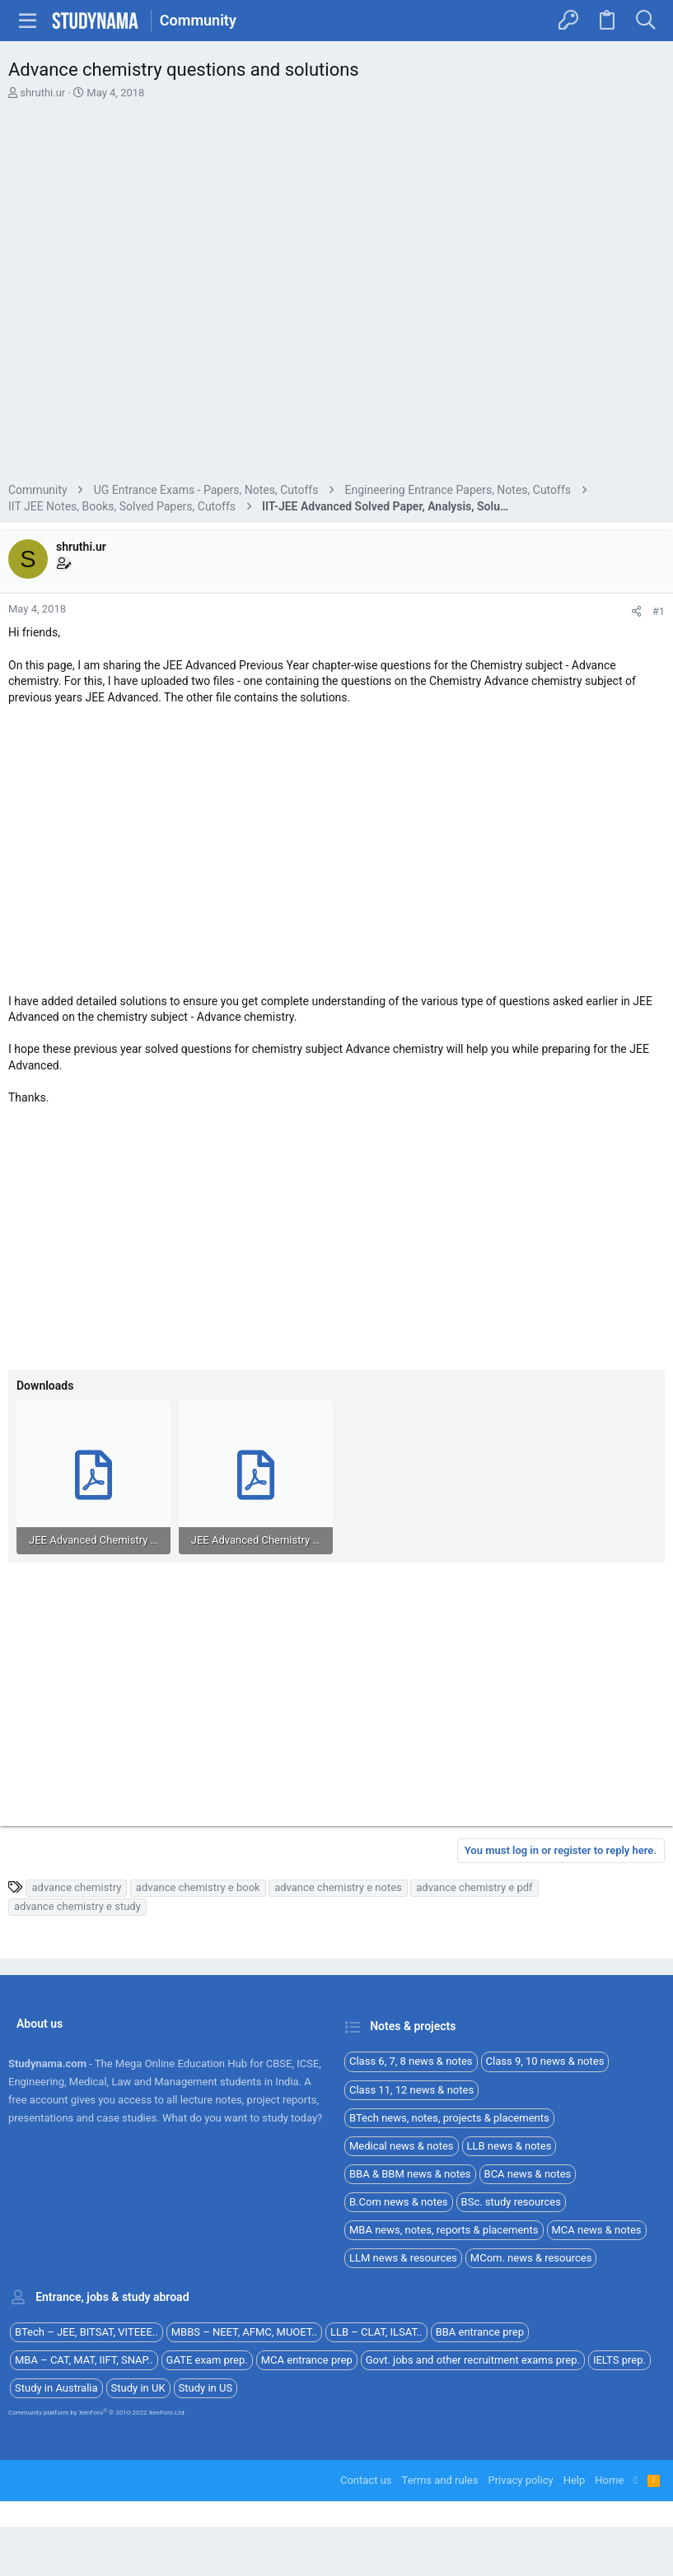 The width and height of the screenshot is (673, 2576). What do you see at coordinates (645, 20) in the screenshot?
I see `[Search]` at bounding box center [645, 20].